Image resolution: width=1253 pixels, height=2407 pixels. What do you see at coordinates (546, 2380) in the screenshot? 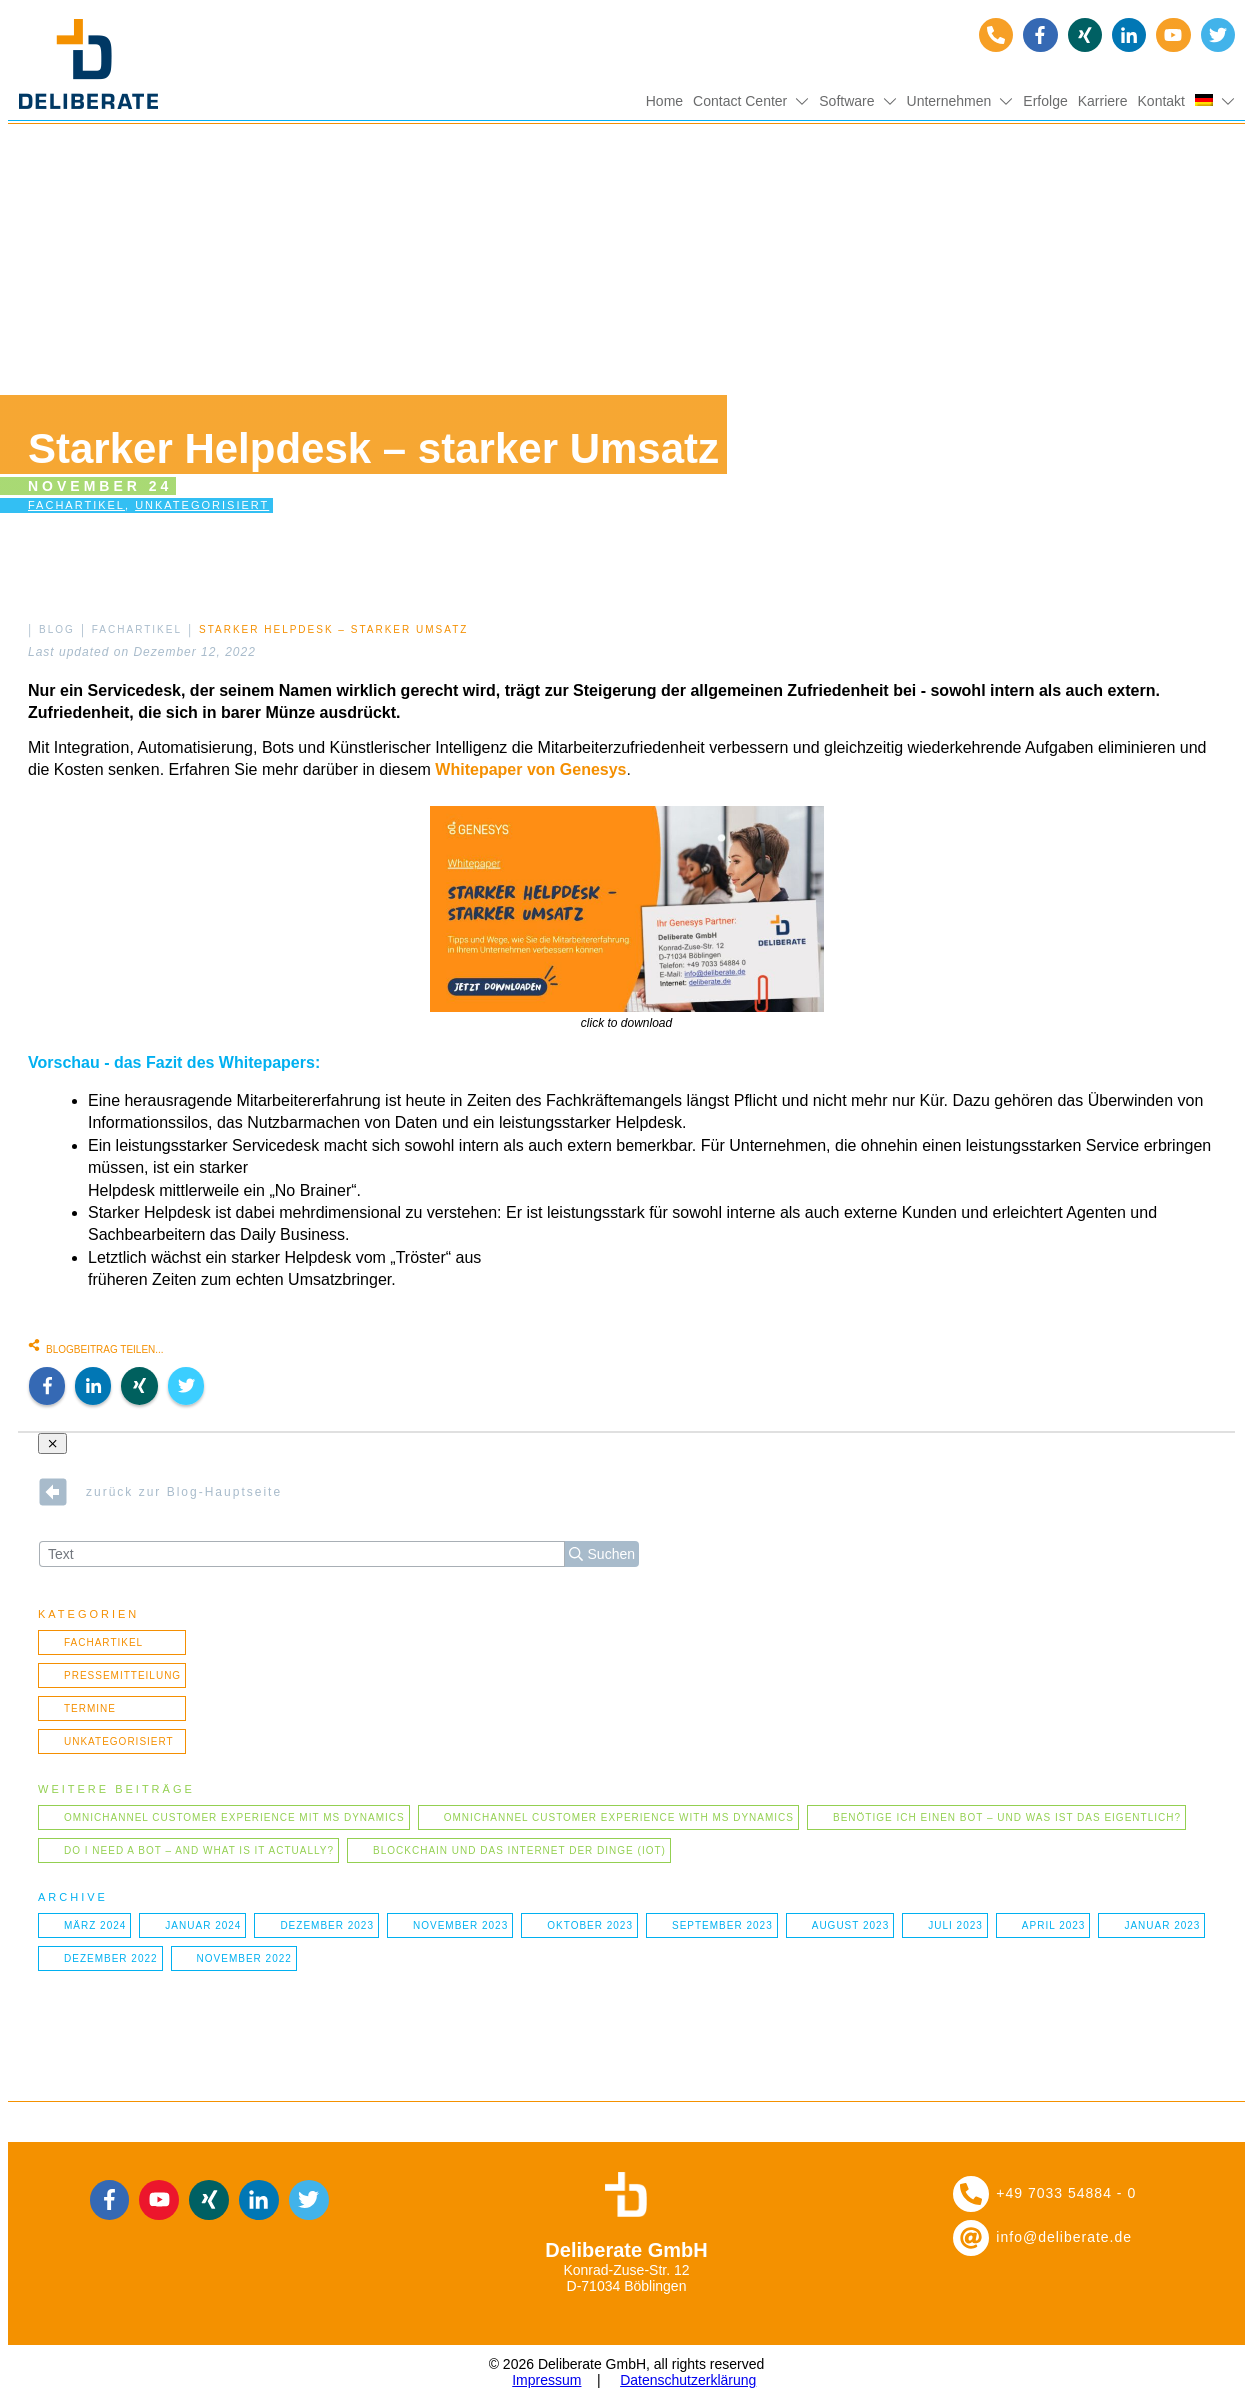
I see `Impressum` at bounding box center [546, 2380].